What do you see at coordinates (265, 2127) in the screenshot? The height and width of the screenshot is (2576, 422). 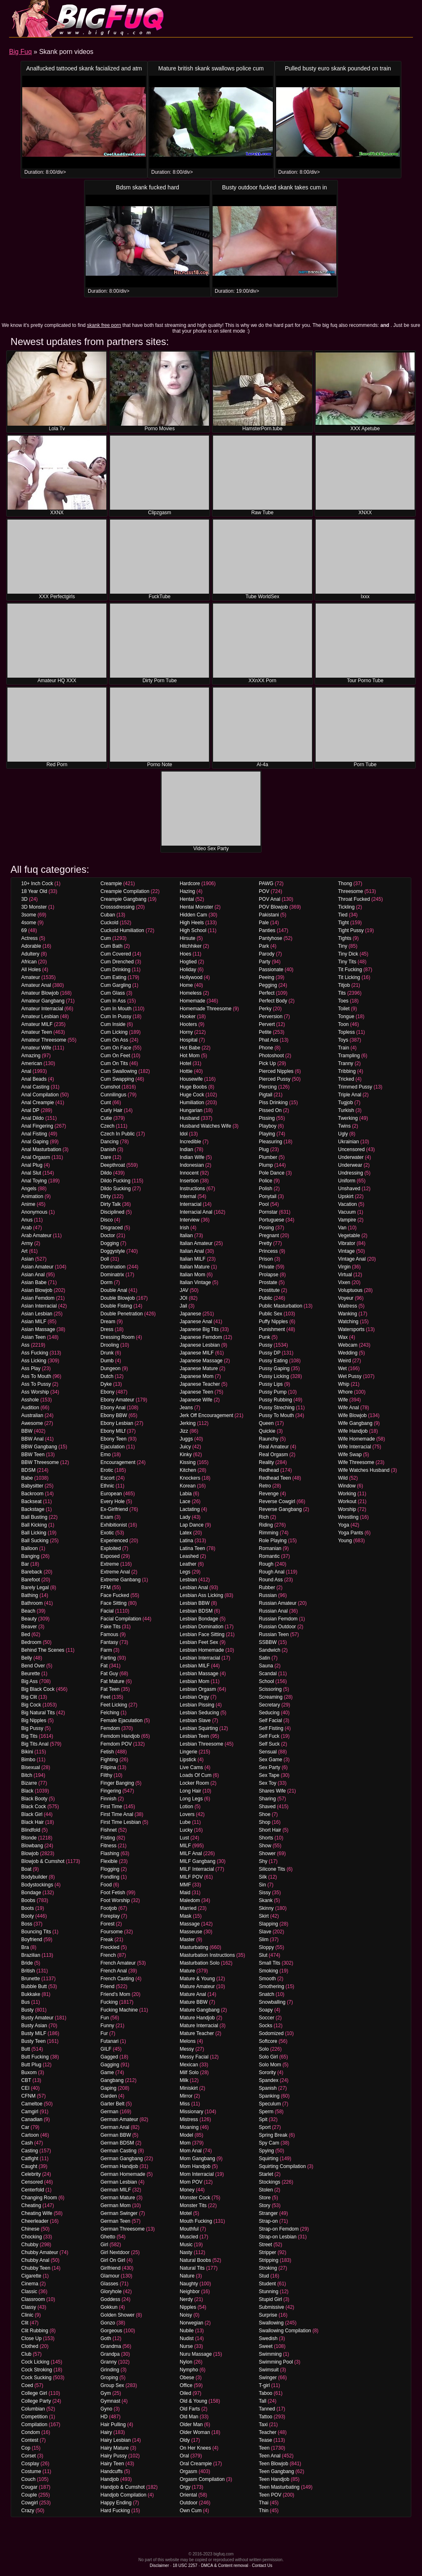 I see `Sport` at bounding box center [265, 2127].